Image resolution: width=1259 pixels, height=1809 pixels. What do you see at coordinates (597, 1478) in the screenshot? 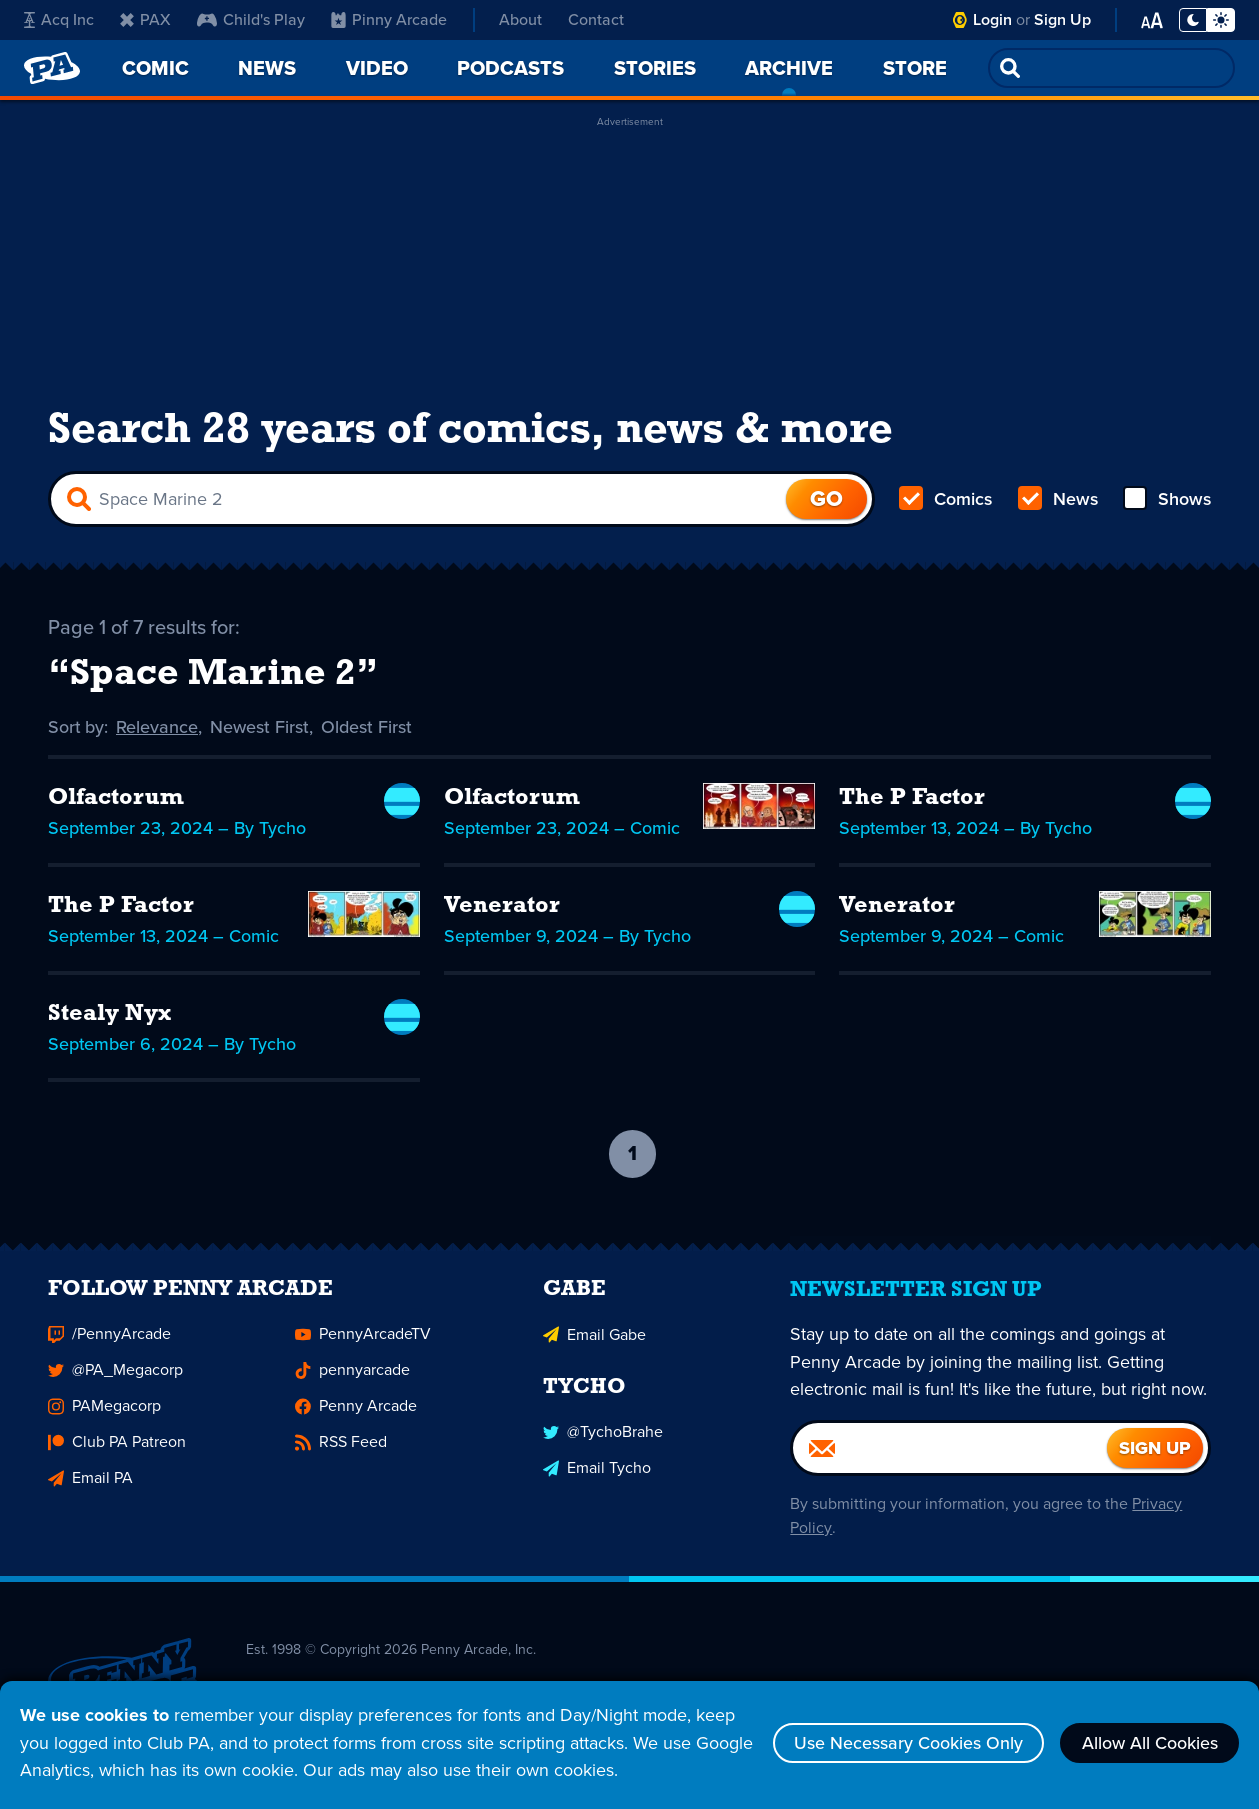
I see `Email Tycho` at bounding box center [597, 1478].